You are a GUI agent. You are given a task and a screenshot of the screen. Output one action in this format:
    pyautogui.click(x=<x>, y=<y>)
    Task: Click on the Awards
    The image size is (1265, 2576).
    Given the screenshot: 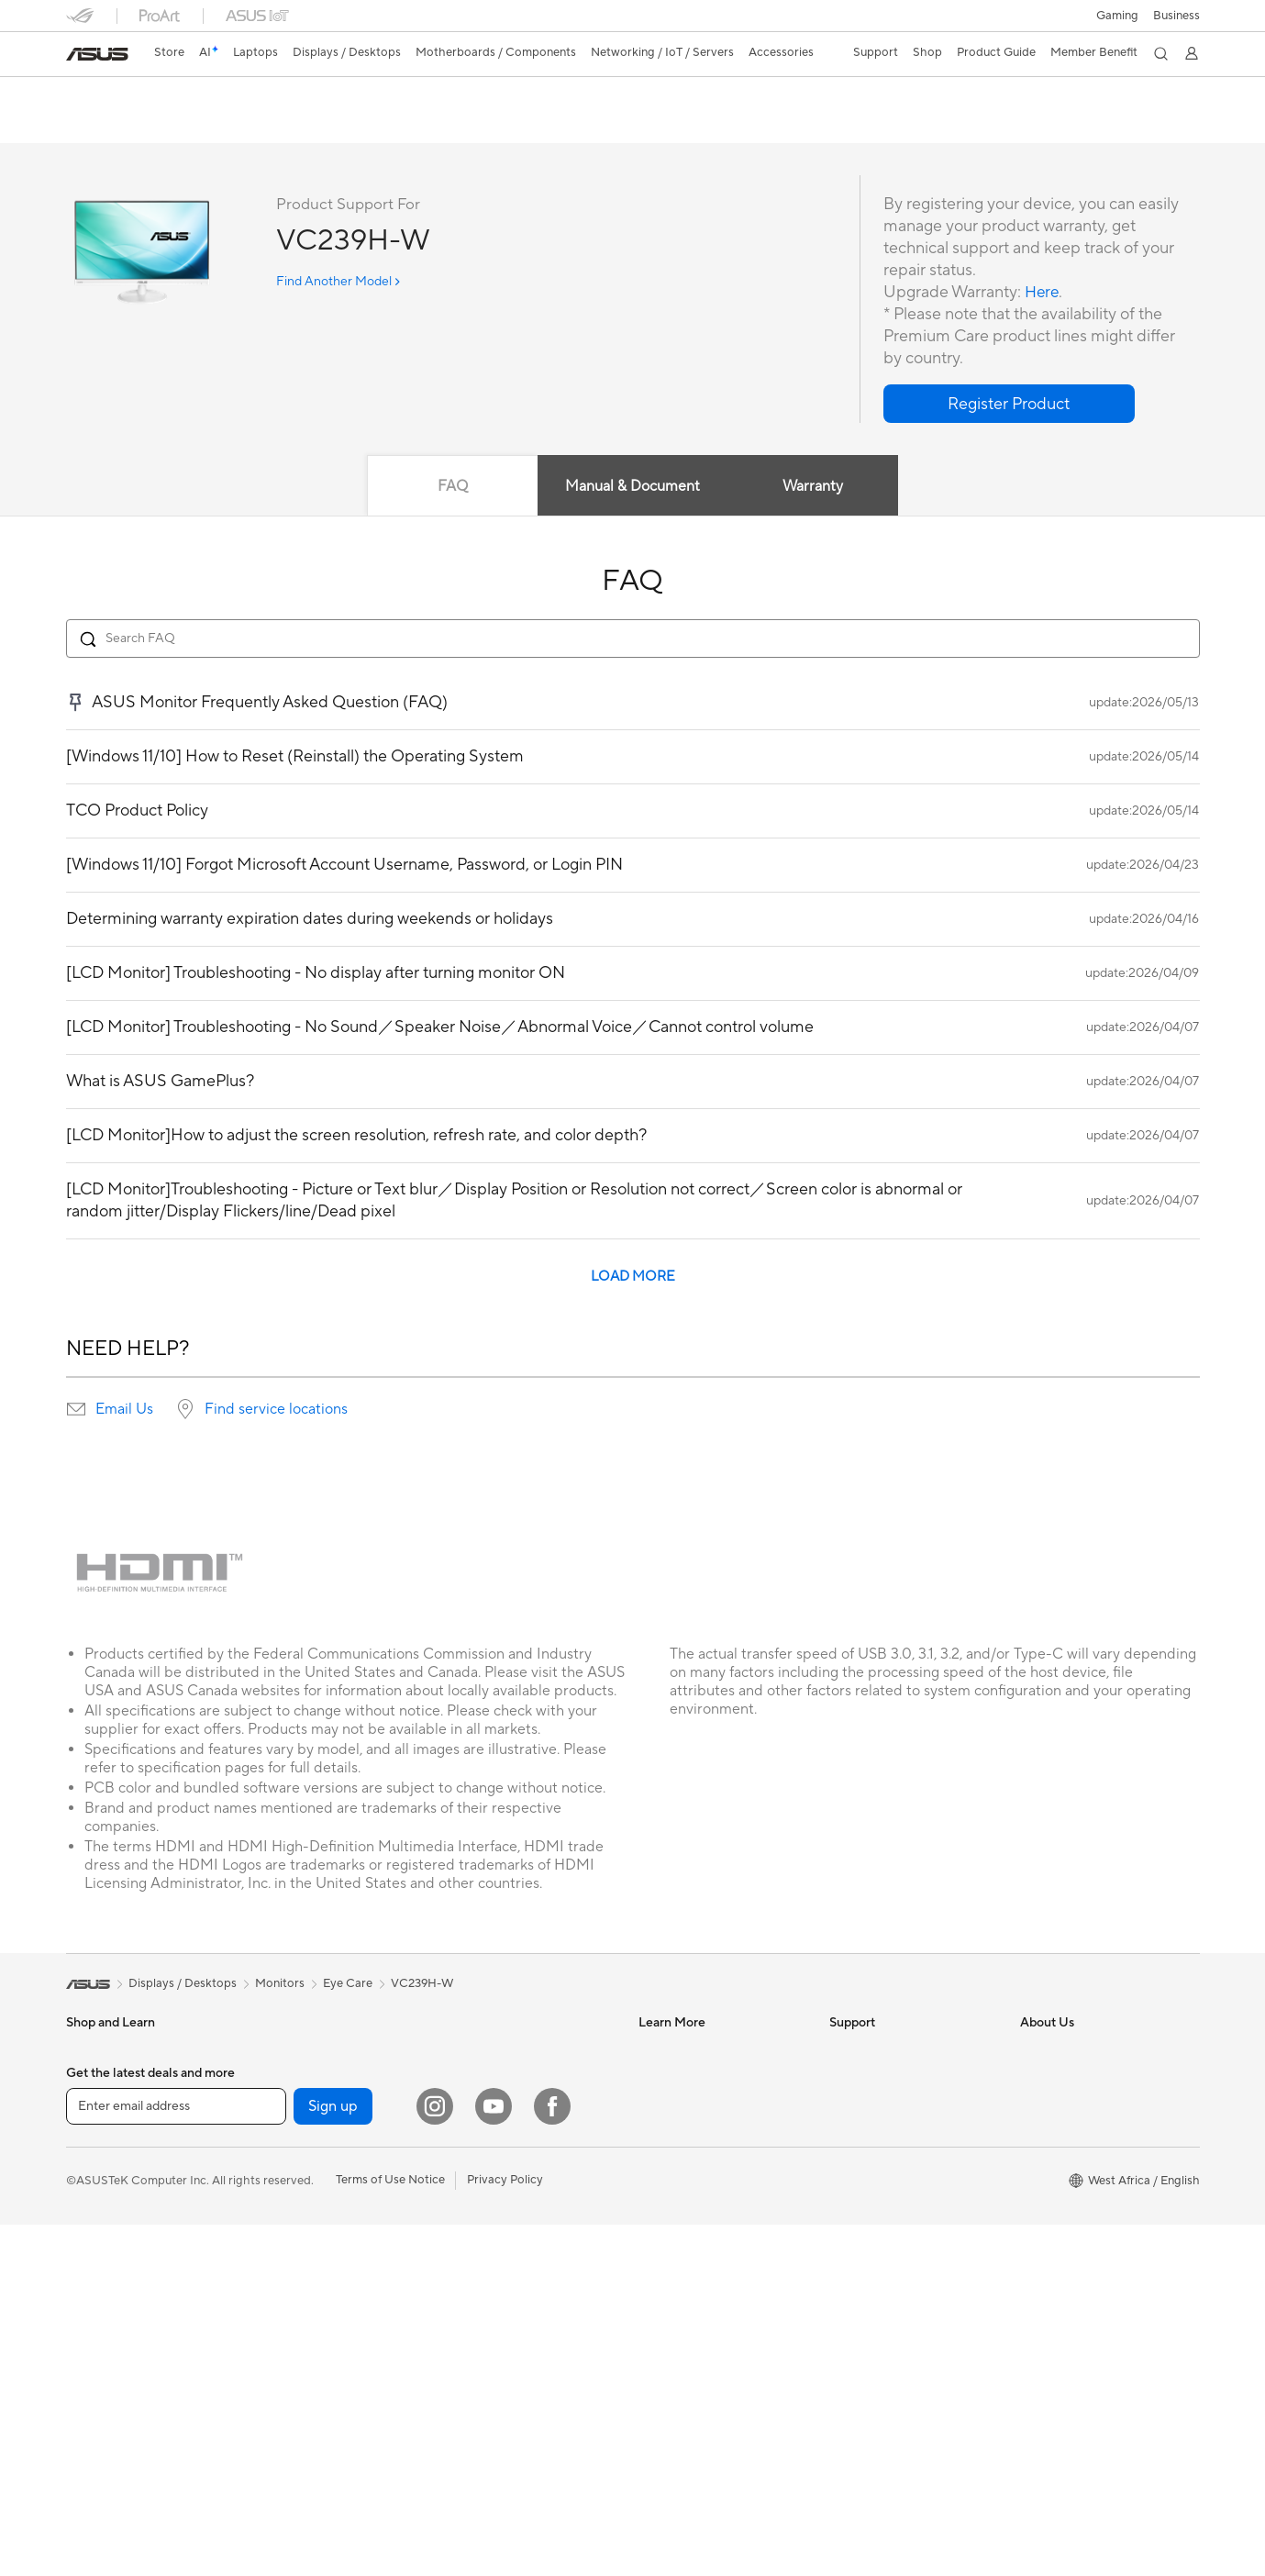 What is the action you would take?
    pyautogui.click(x=1040, y=2078)
    